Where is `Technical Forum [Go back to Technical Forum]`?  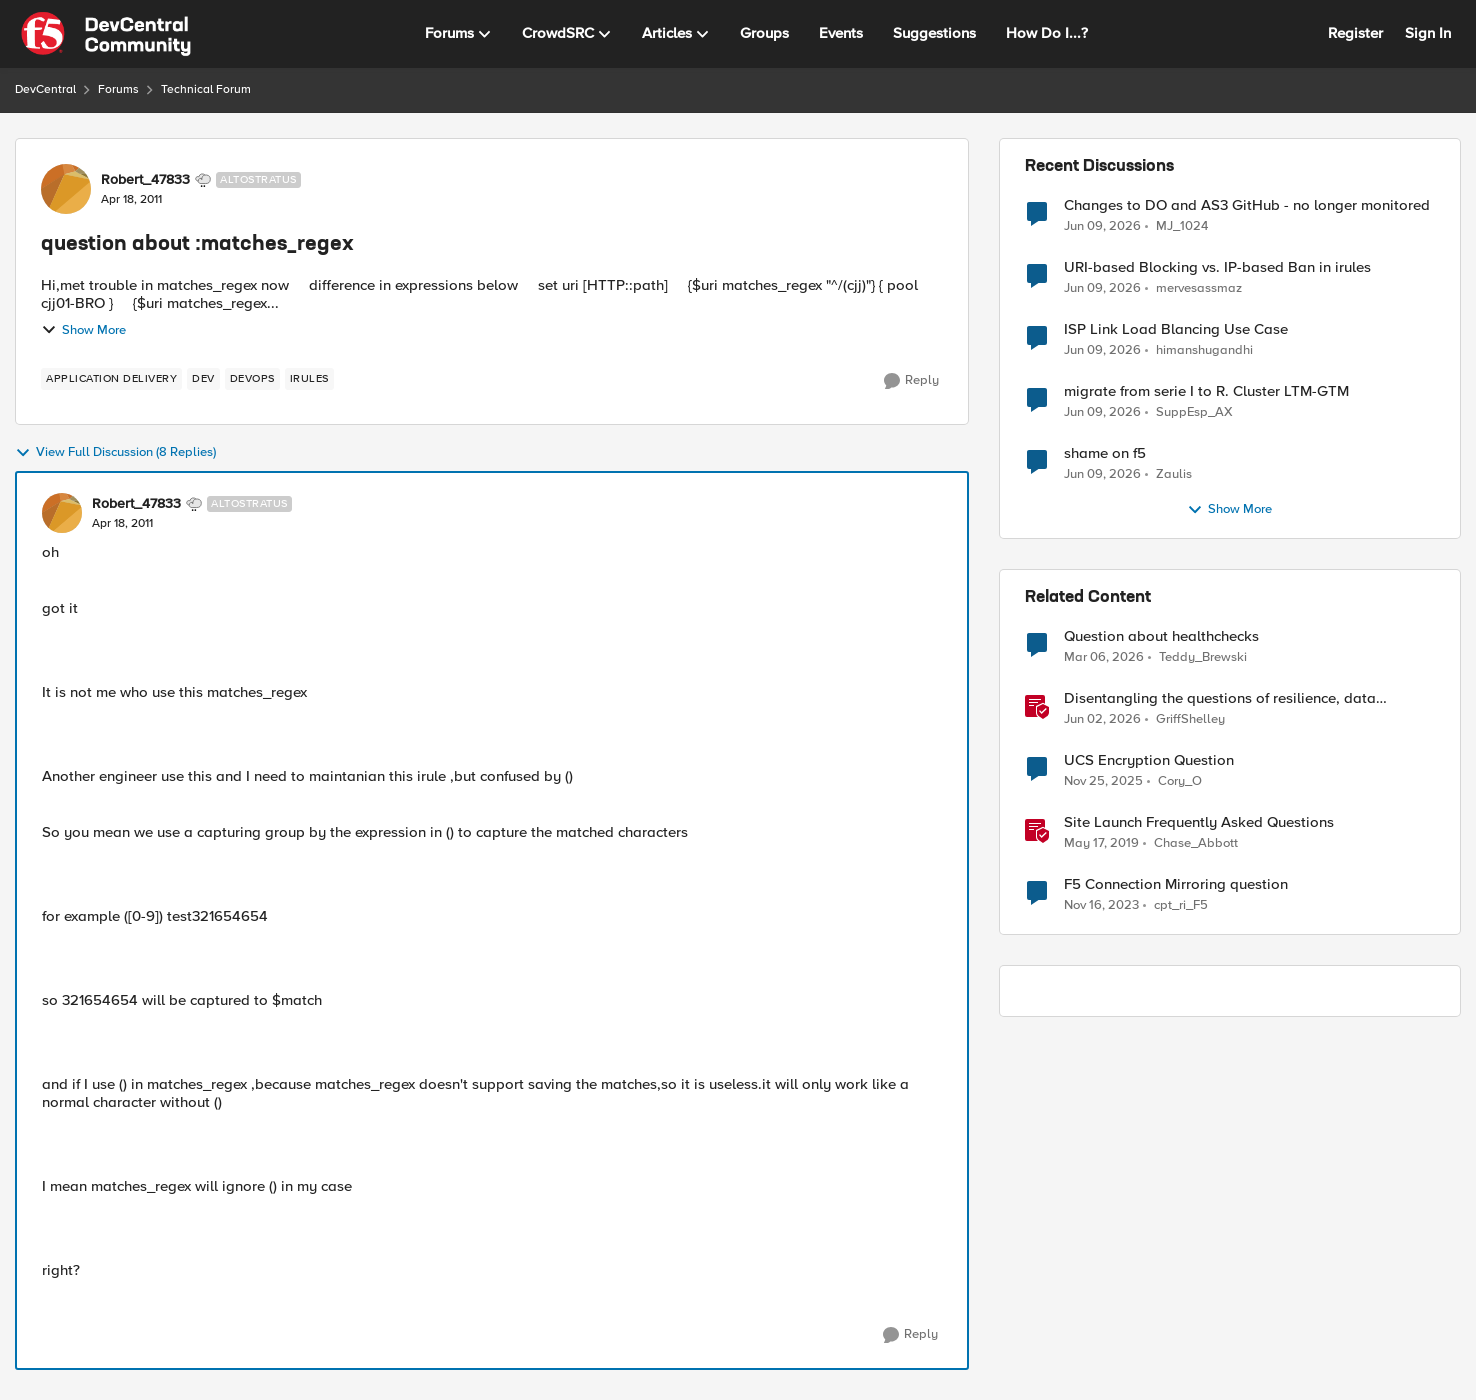 Technical Forum [Go back to Technical Forum] is located at coordinates (206, 89).